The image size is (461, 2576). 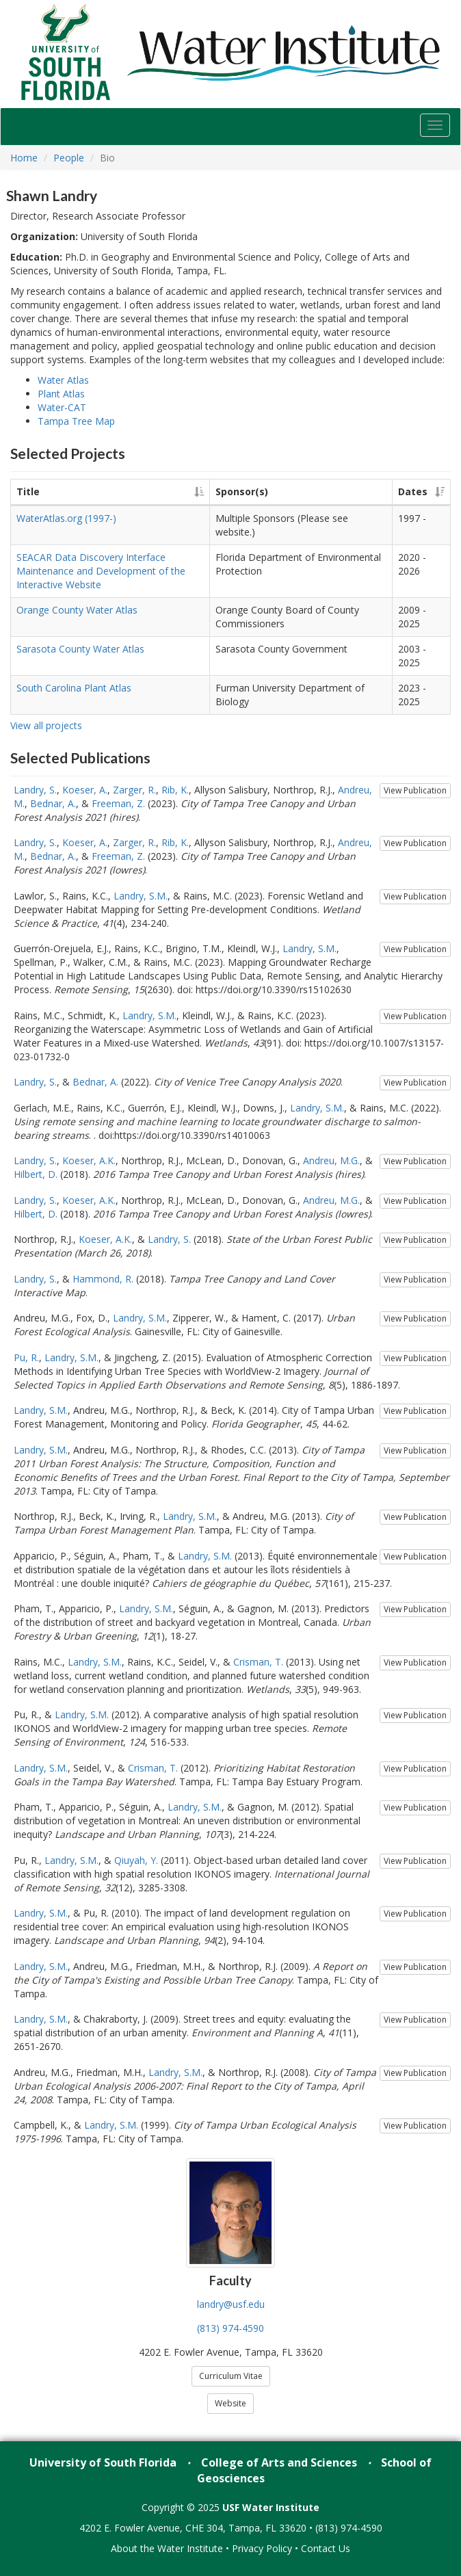 I want to click on Qiuyah, Y., so click(x=136, y=1860).